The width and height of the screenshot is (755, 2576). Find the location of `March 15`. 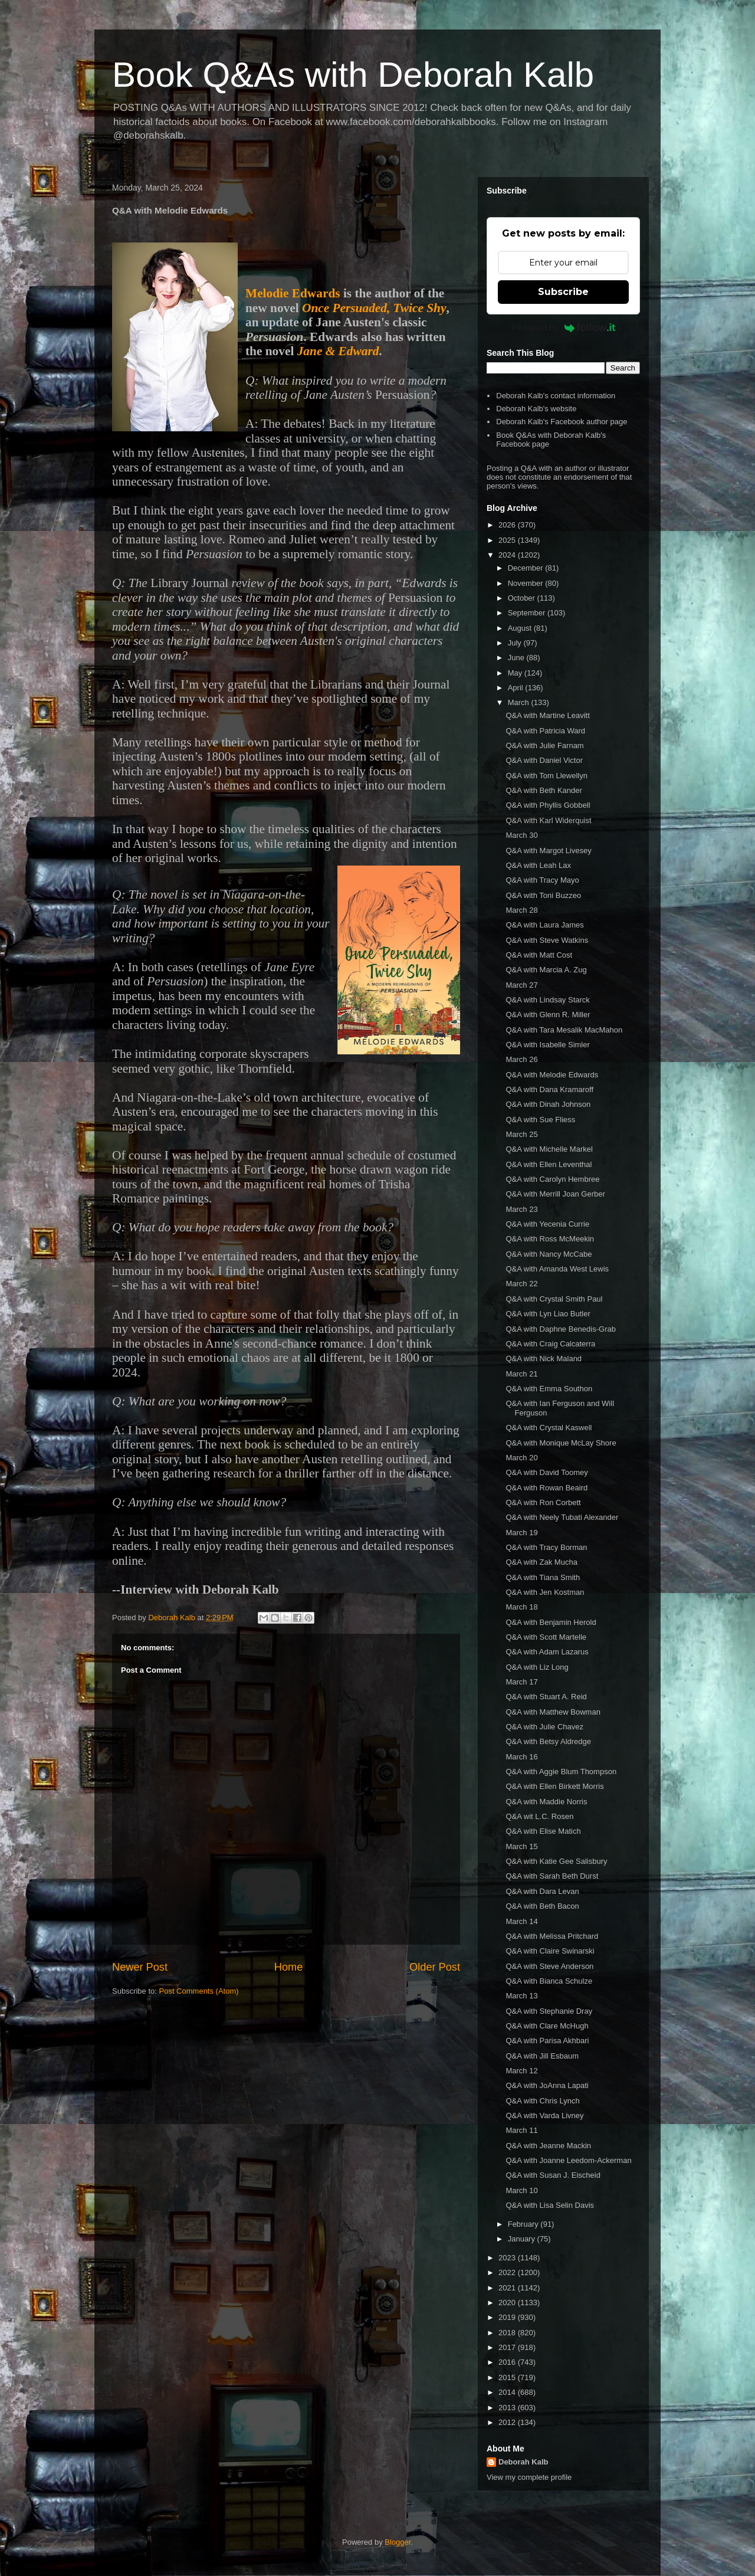

March 15 is located at coordinates (521, 1846).